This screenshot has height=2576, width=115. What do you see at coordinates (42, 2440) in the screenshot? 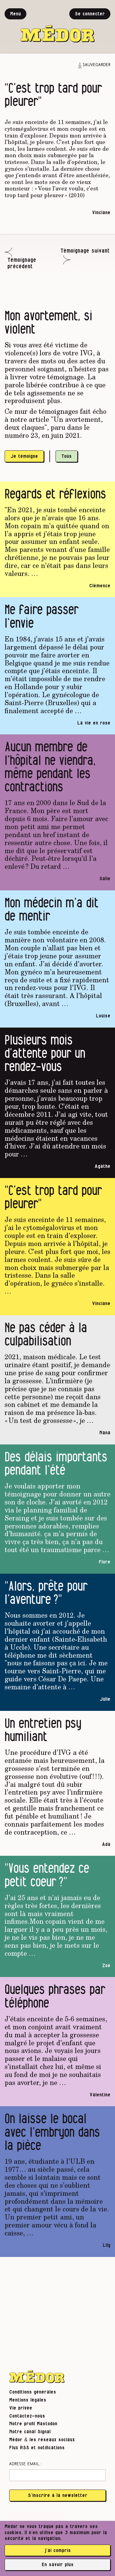
I see `Médor & les réseaux sociaux` at bounding box center [42, 2440].